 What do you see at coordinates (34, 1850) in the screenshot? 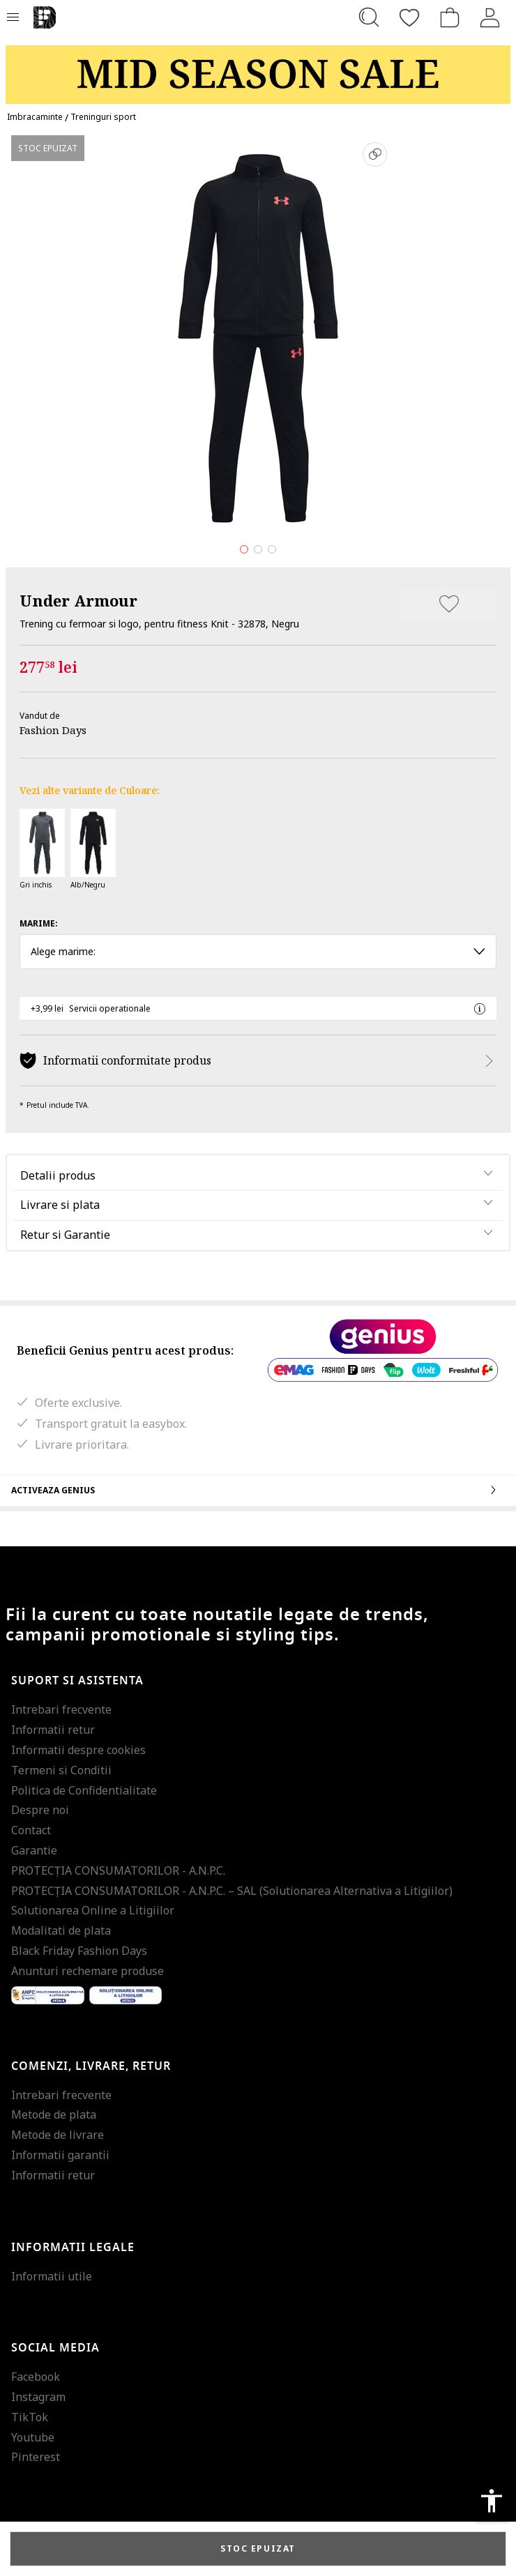
I see `Garantie` at bounding box center [34, 1850].